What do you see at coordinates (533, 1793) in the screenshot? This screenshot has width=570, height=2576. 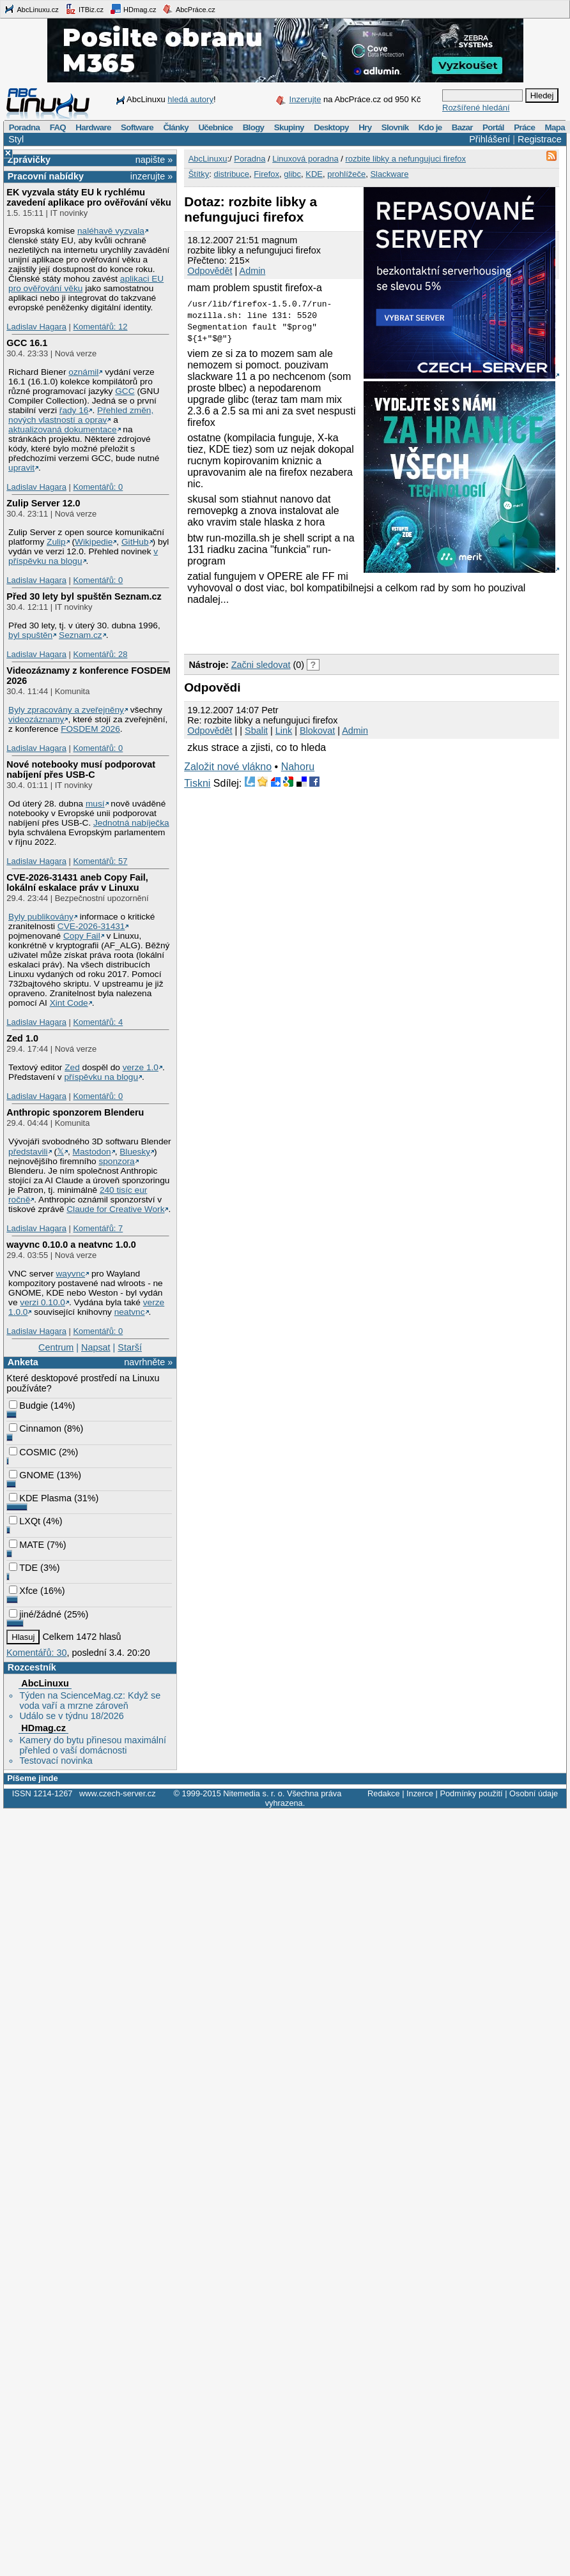 I see `Osobní údaje` at bounding box center [533, 1793].